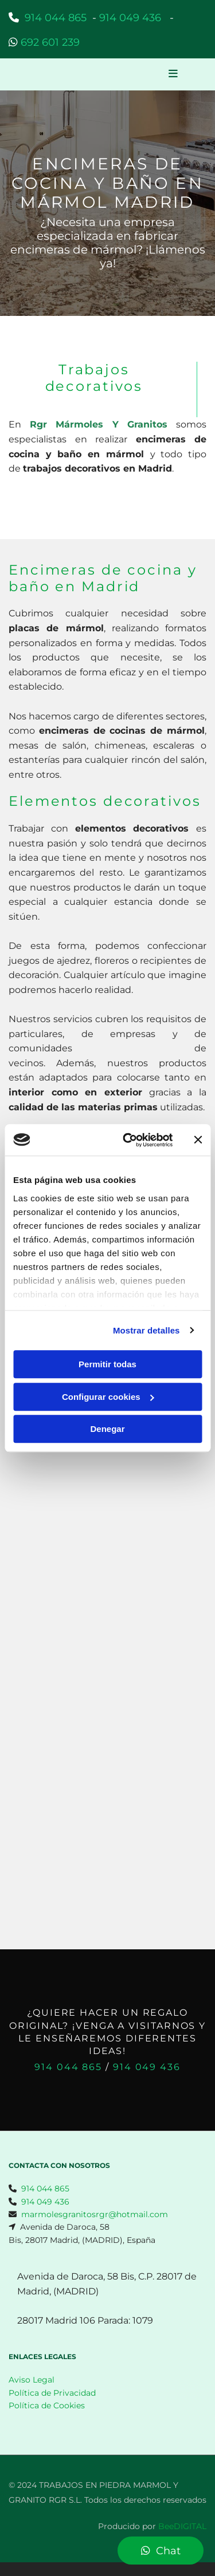  Describe the element at coordinates (56, 17) in the screenshot. I see `914 044 865` at that location.